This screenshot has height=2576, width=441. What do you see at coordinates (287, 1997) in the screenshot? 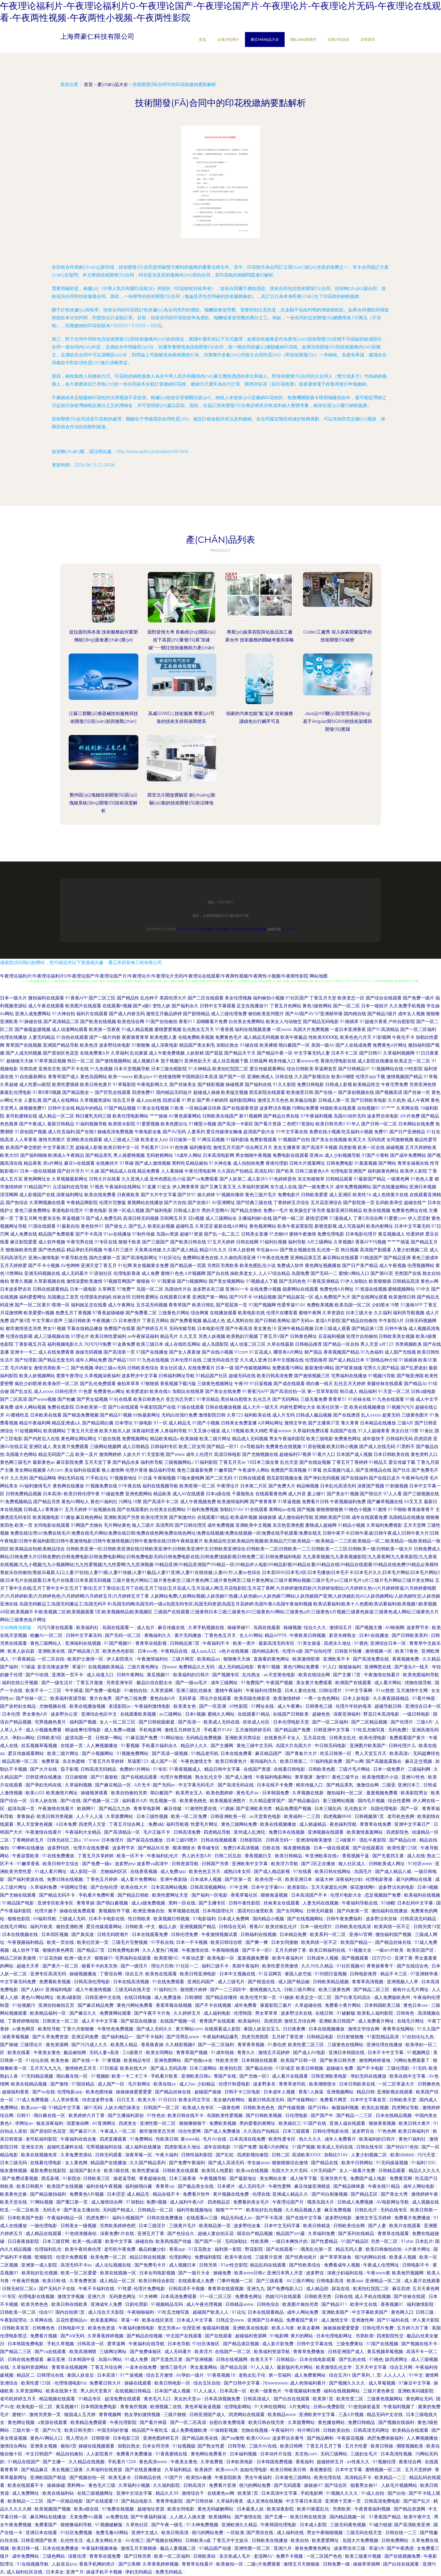
I see `91碰操` at bounding box center [287, 1997].